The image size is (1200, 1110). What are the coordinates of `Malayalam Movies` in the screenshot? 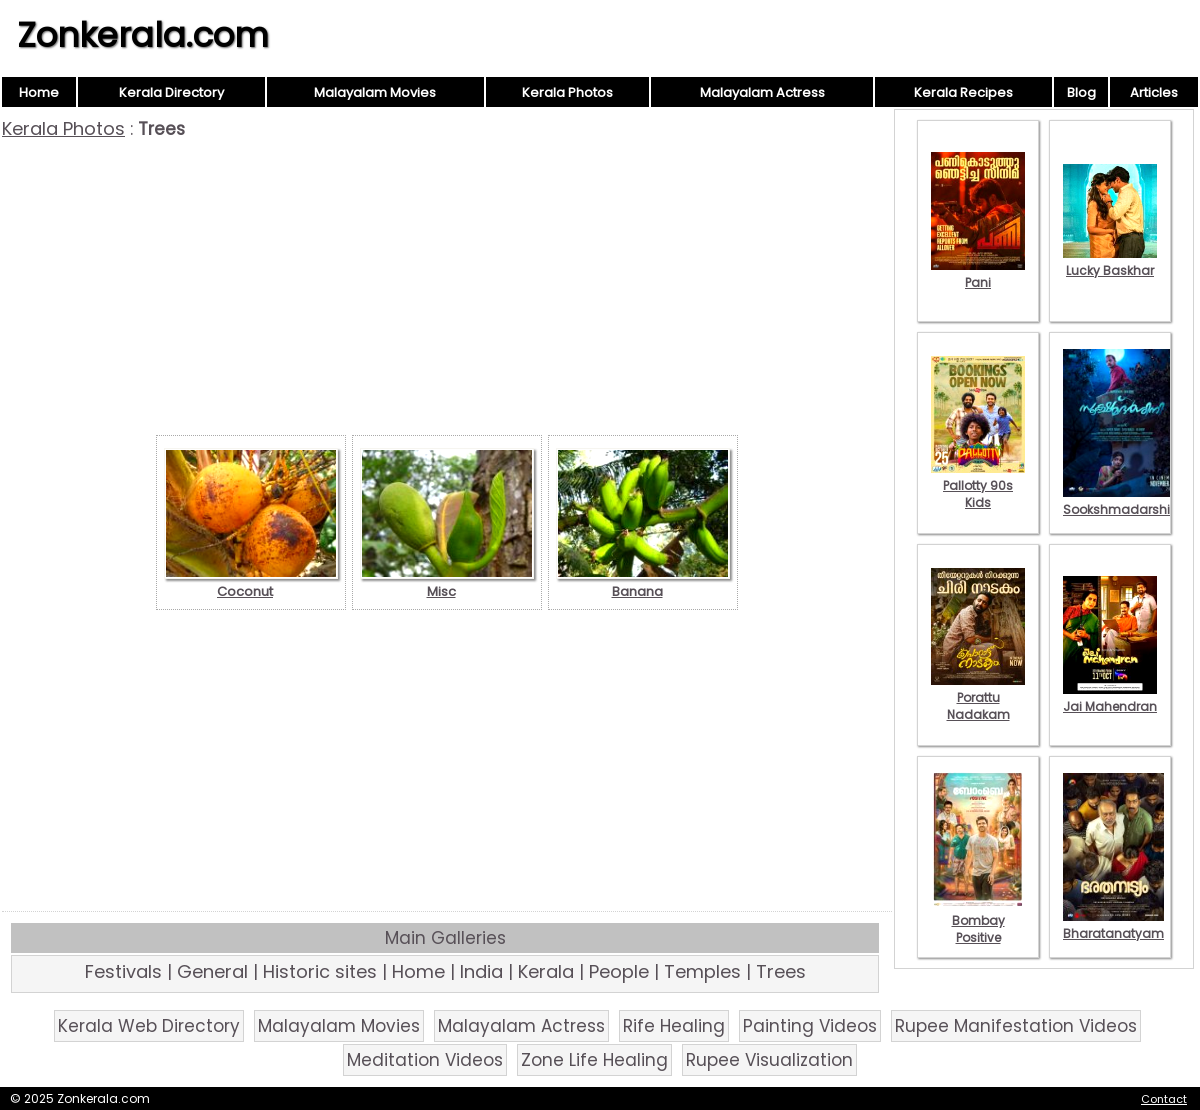 It's located at (375, 92).